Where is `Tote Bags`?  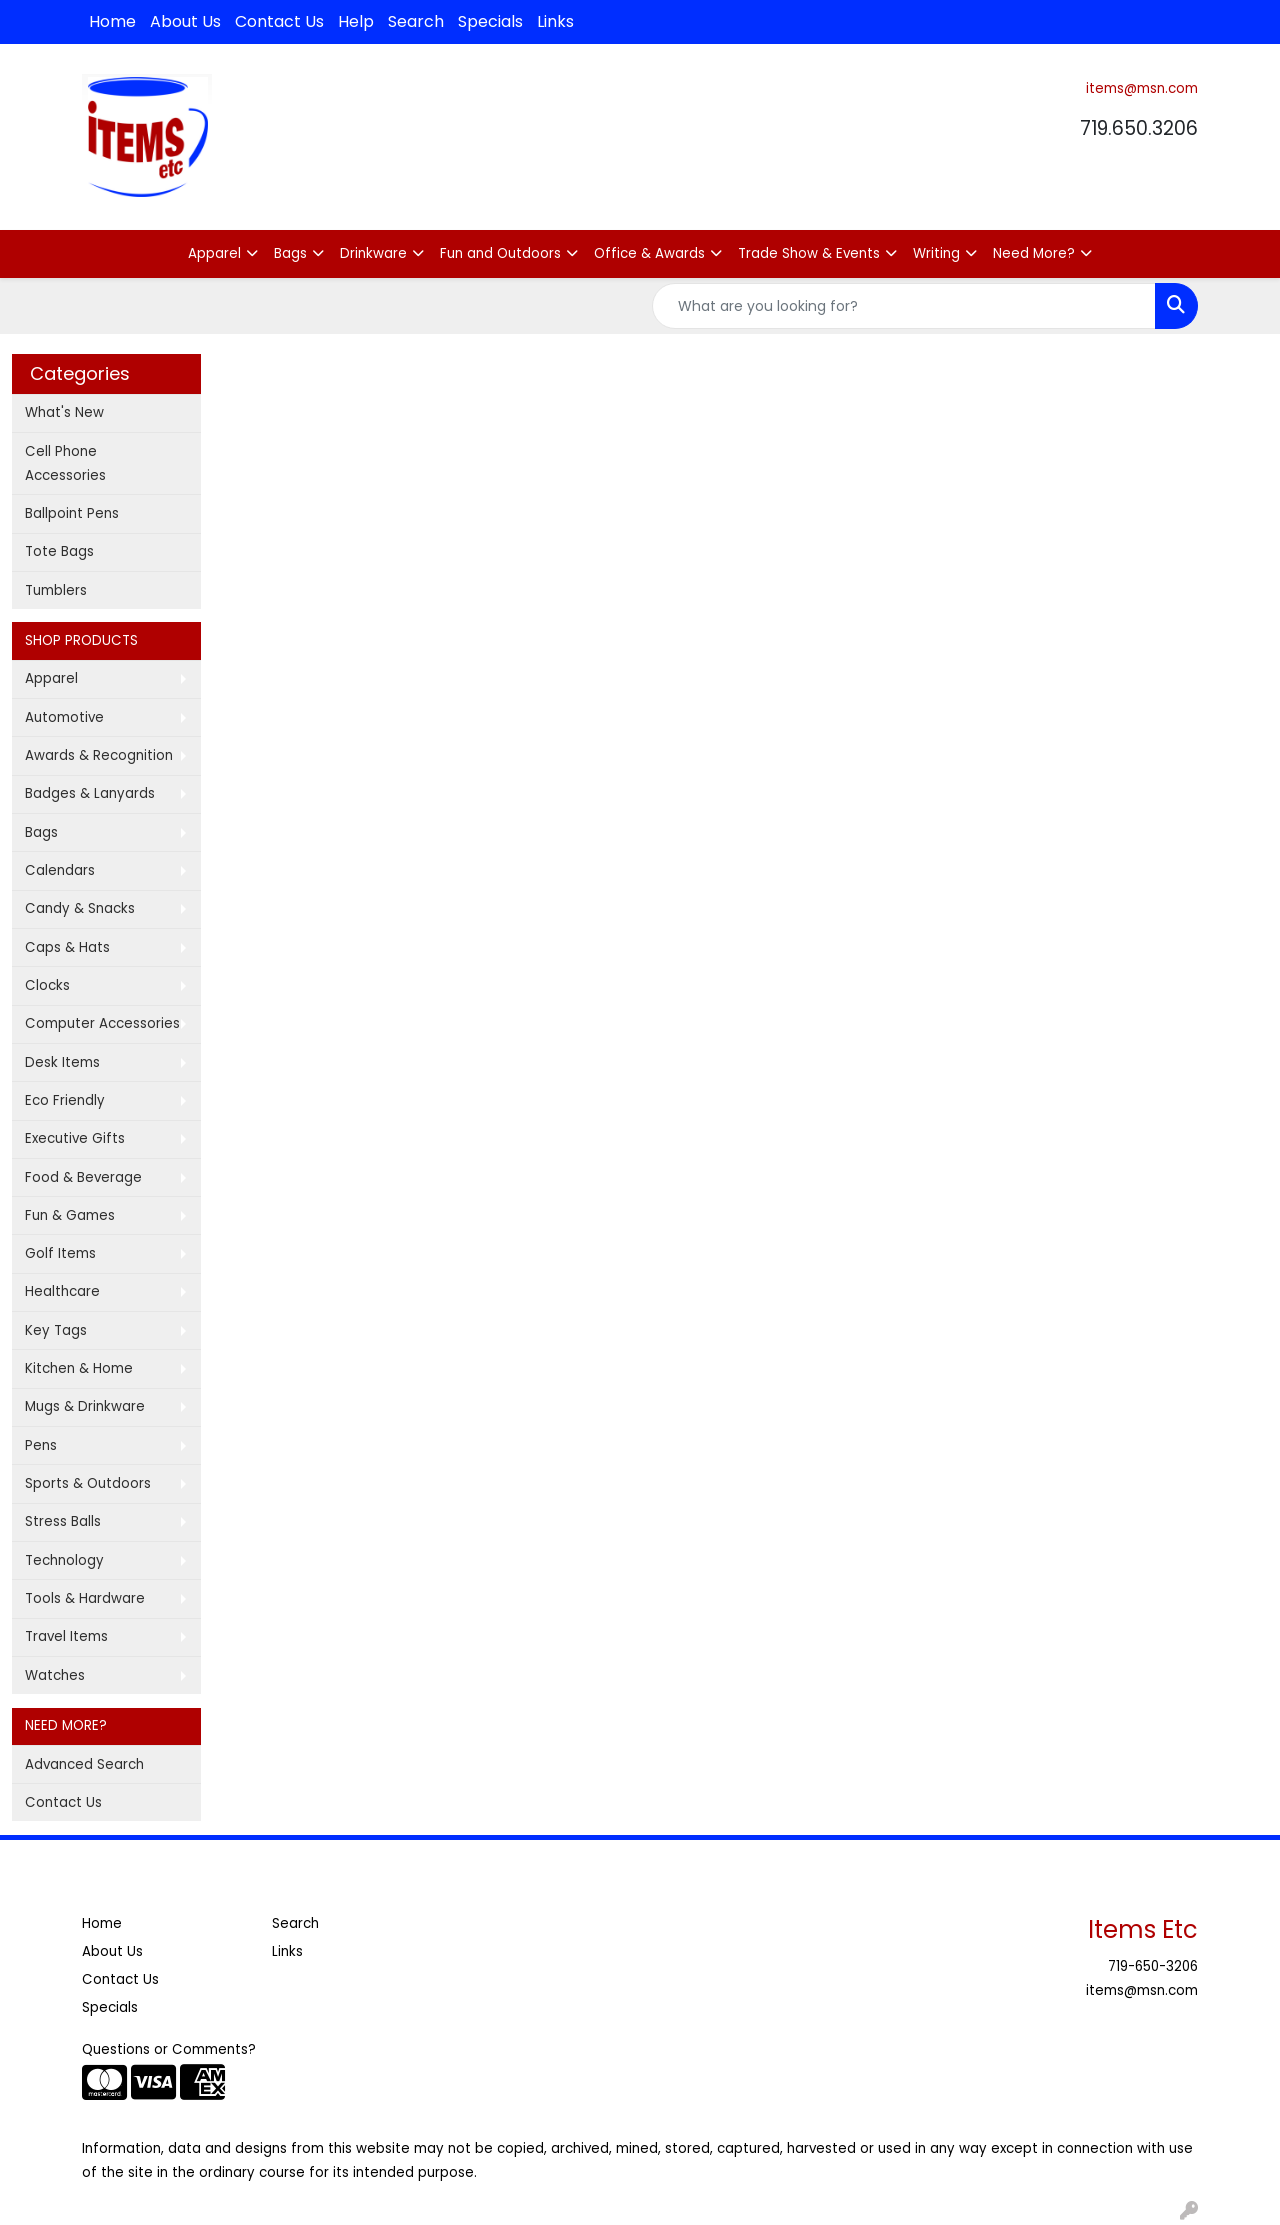
Tote Bags is located at coordinates (59, 551).